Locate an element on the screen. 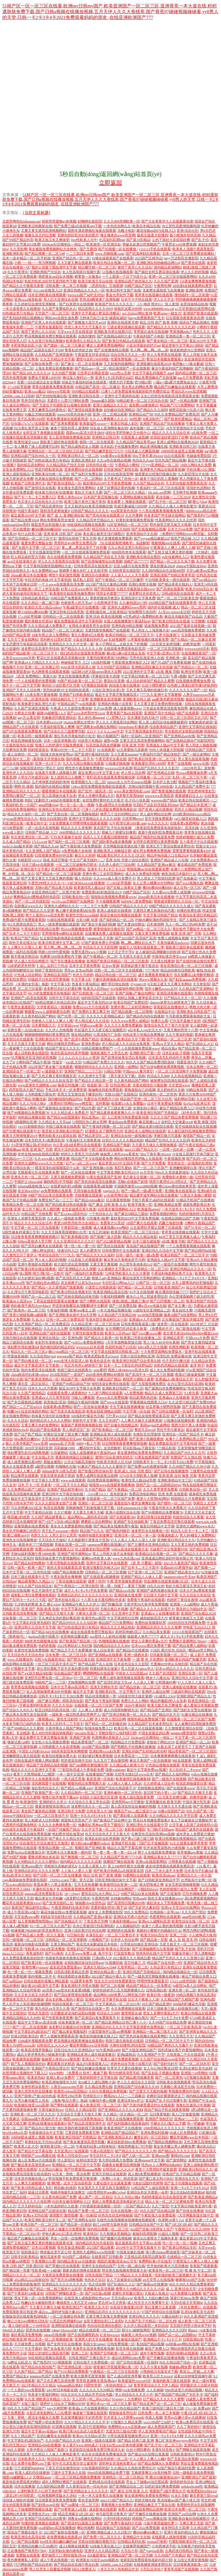 The height and width of the screenshot is (2576, 221). 最爱免费完整版在线 is located at coordinates (36, 543).